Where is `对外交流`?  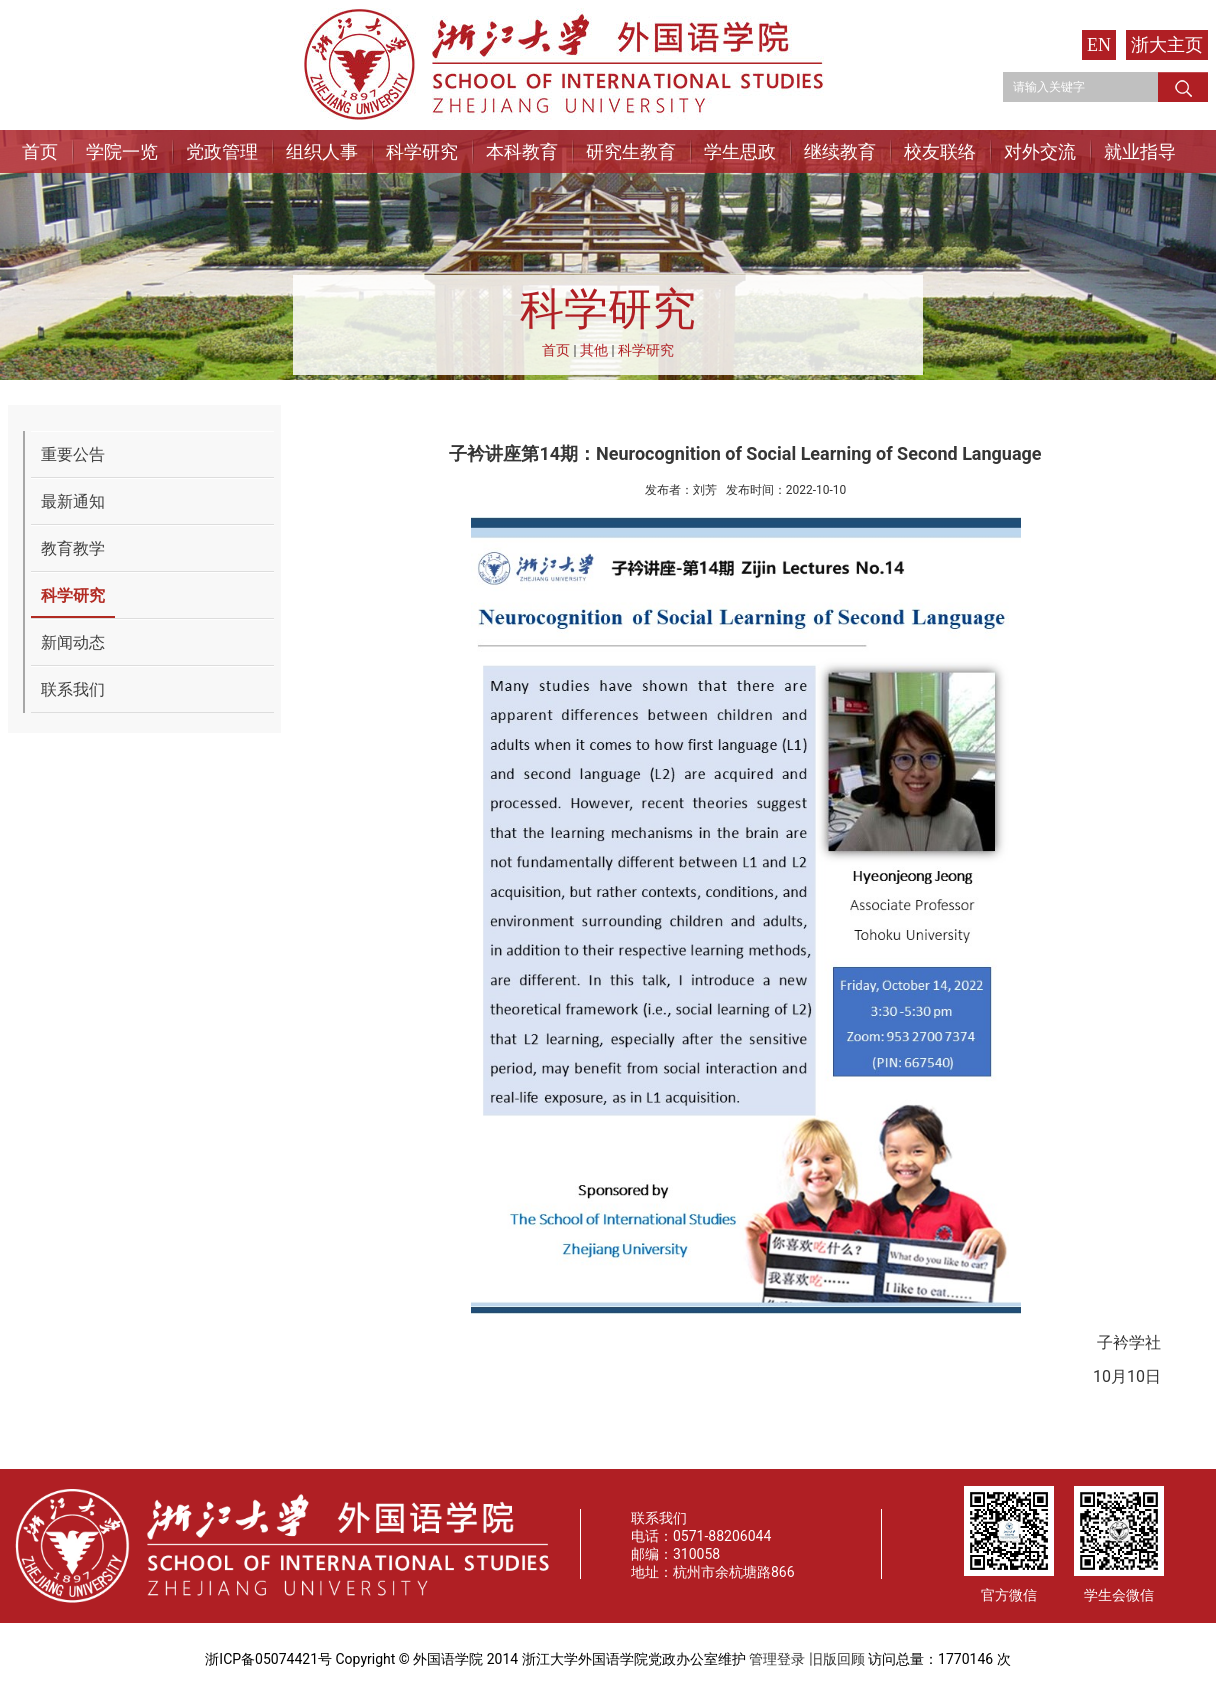 对外交流 is located at coordinates (1040, 151).